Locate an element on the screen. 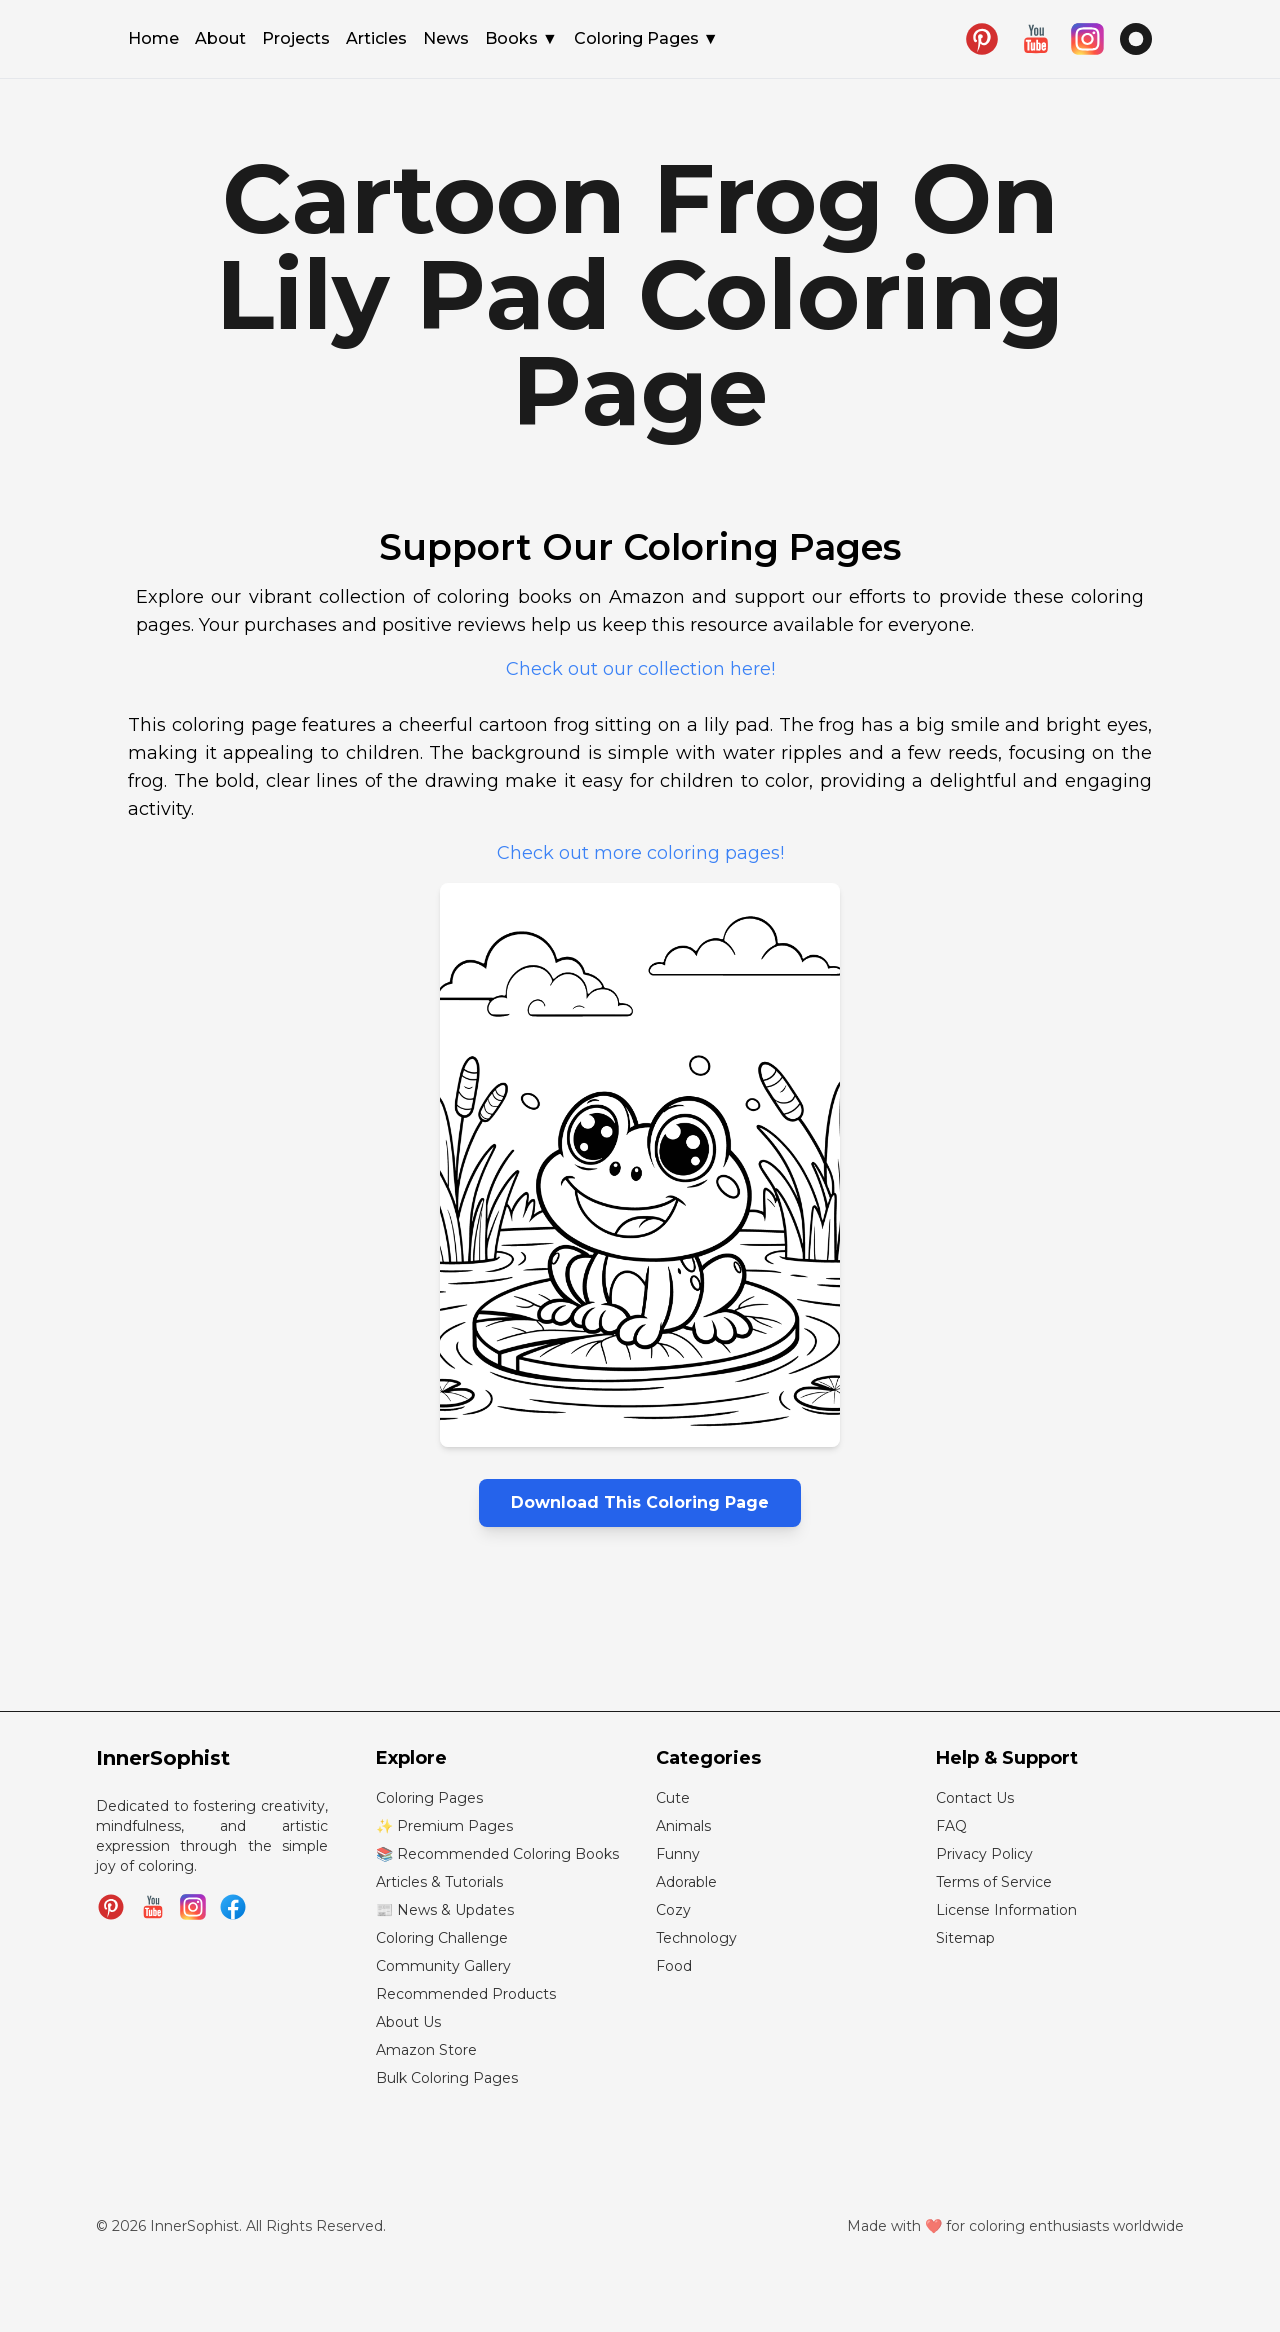 This screenshot has height=2332, width=1280. Terms of Service is located at coordinates (994, 1882).